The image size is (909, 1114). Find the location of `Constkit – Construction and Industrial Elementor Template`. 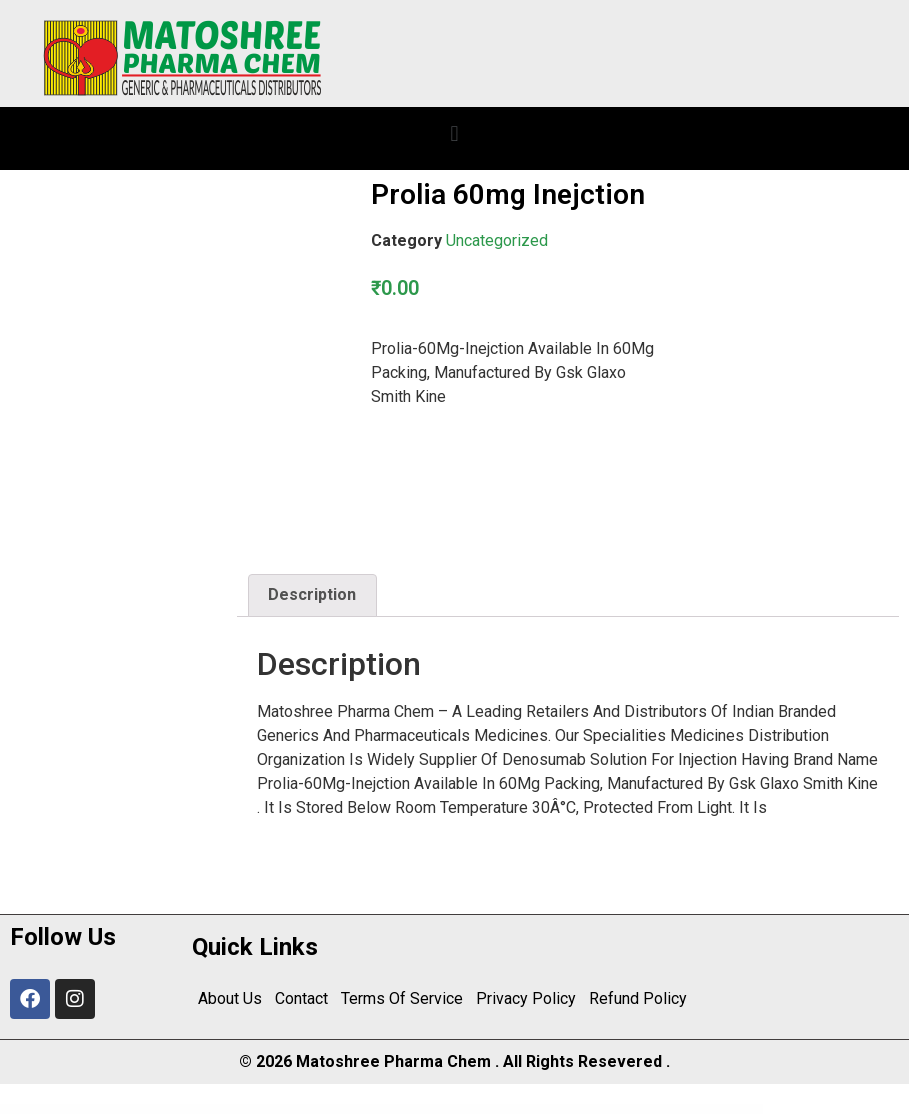

Constkit – Construction and Industrial Elementor Template is located at coordinates (626, 1110).